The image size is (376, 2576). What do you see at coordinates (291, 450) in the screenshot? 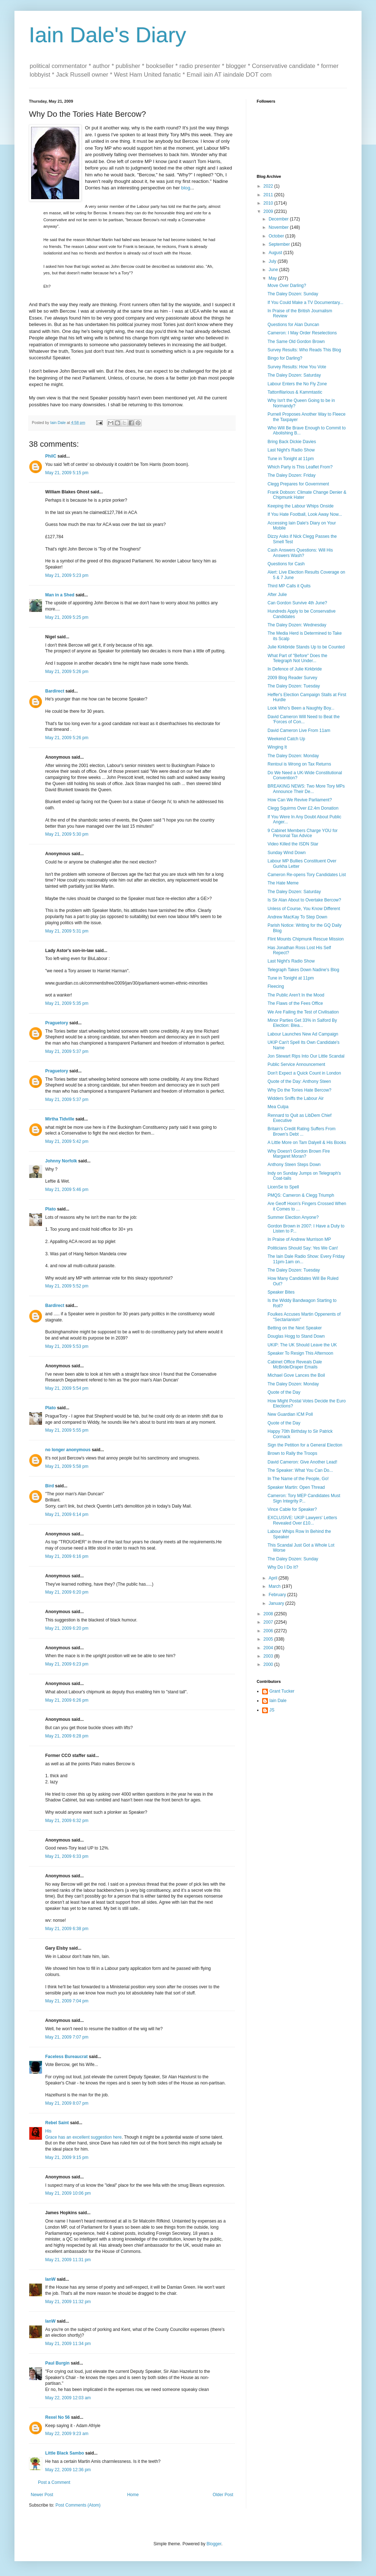
I see `Last Night's Radio Show` at bounding box center [291, 450].